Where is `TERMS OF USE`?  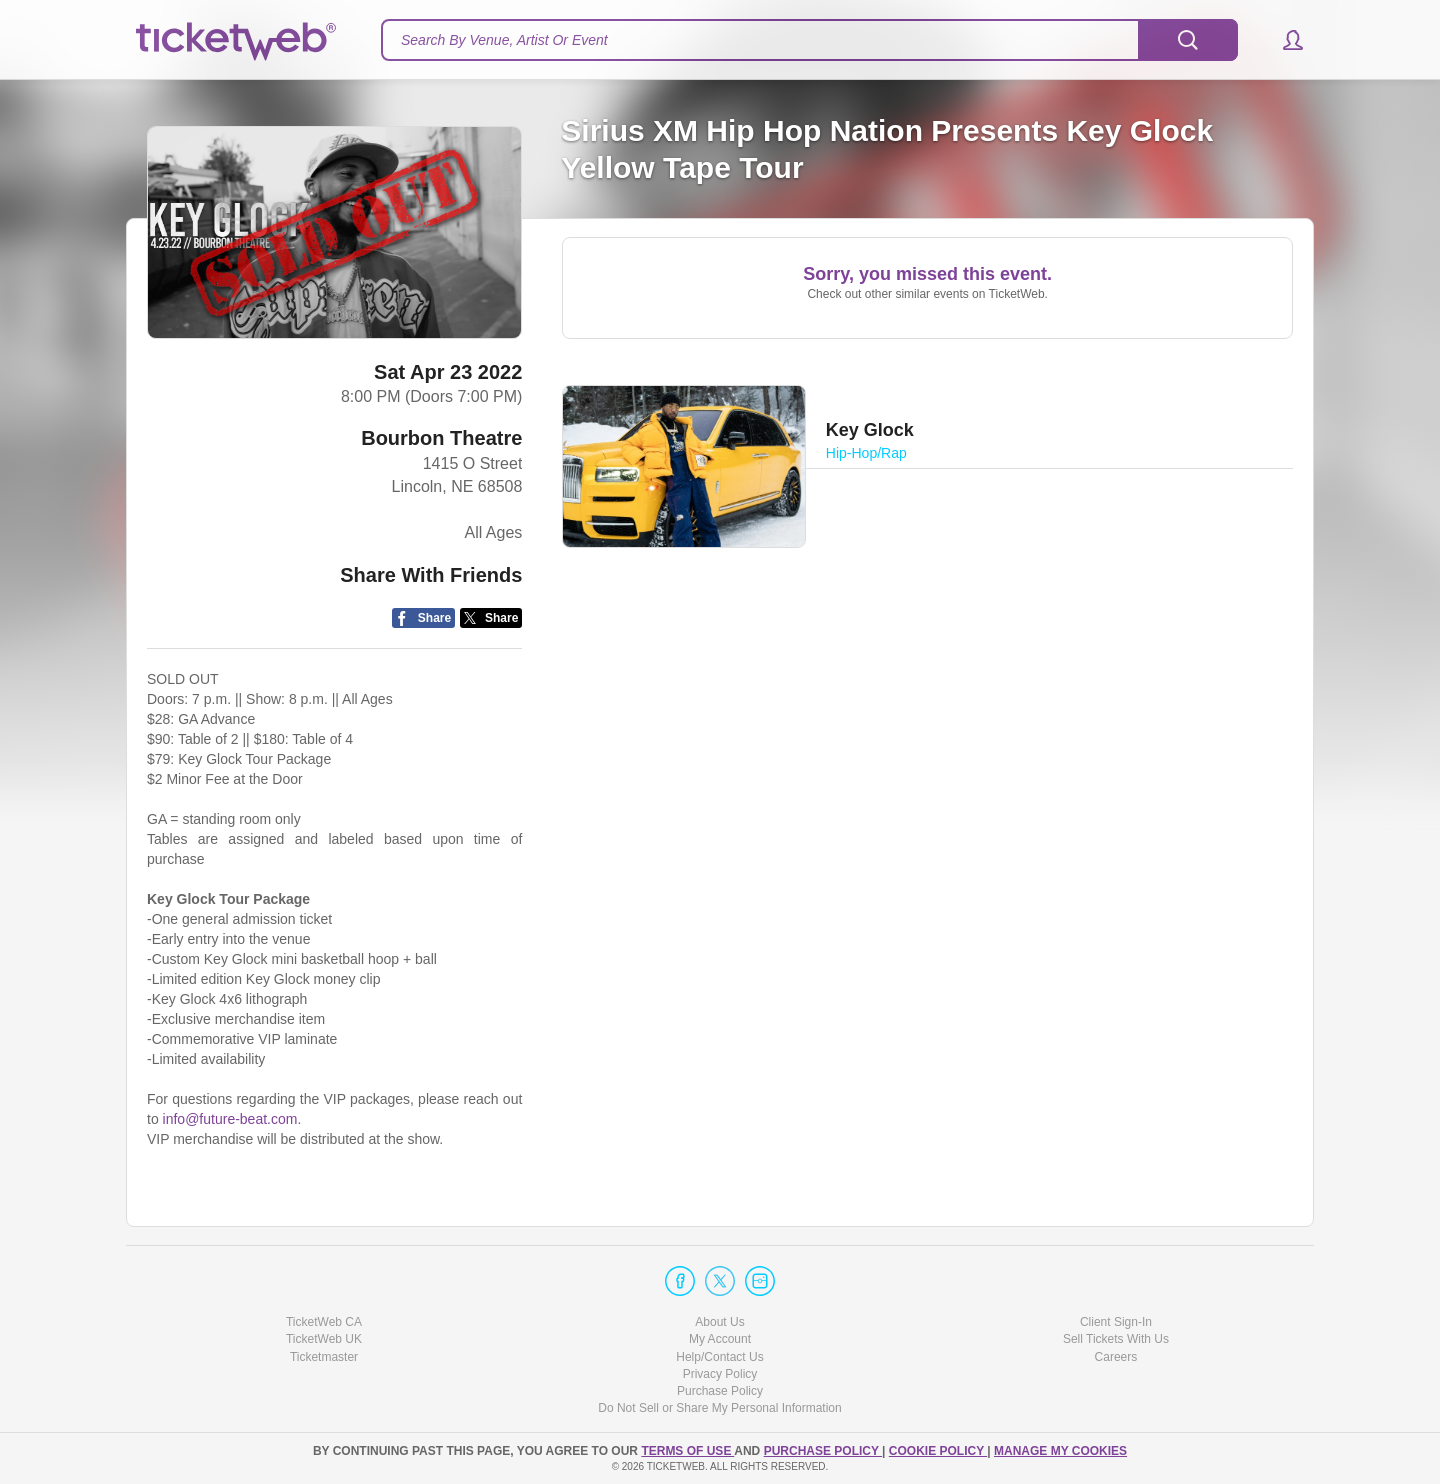
TERMS OF USE is located at coordinates (687, 1451).